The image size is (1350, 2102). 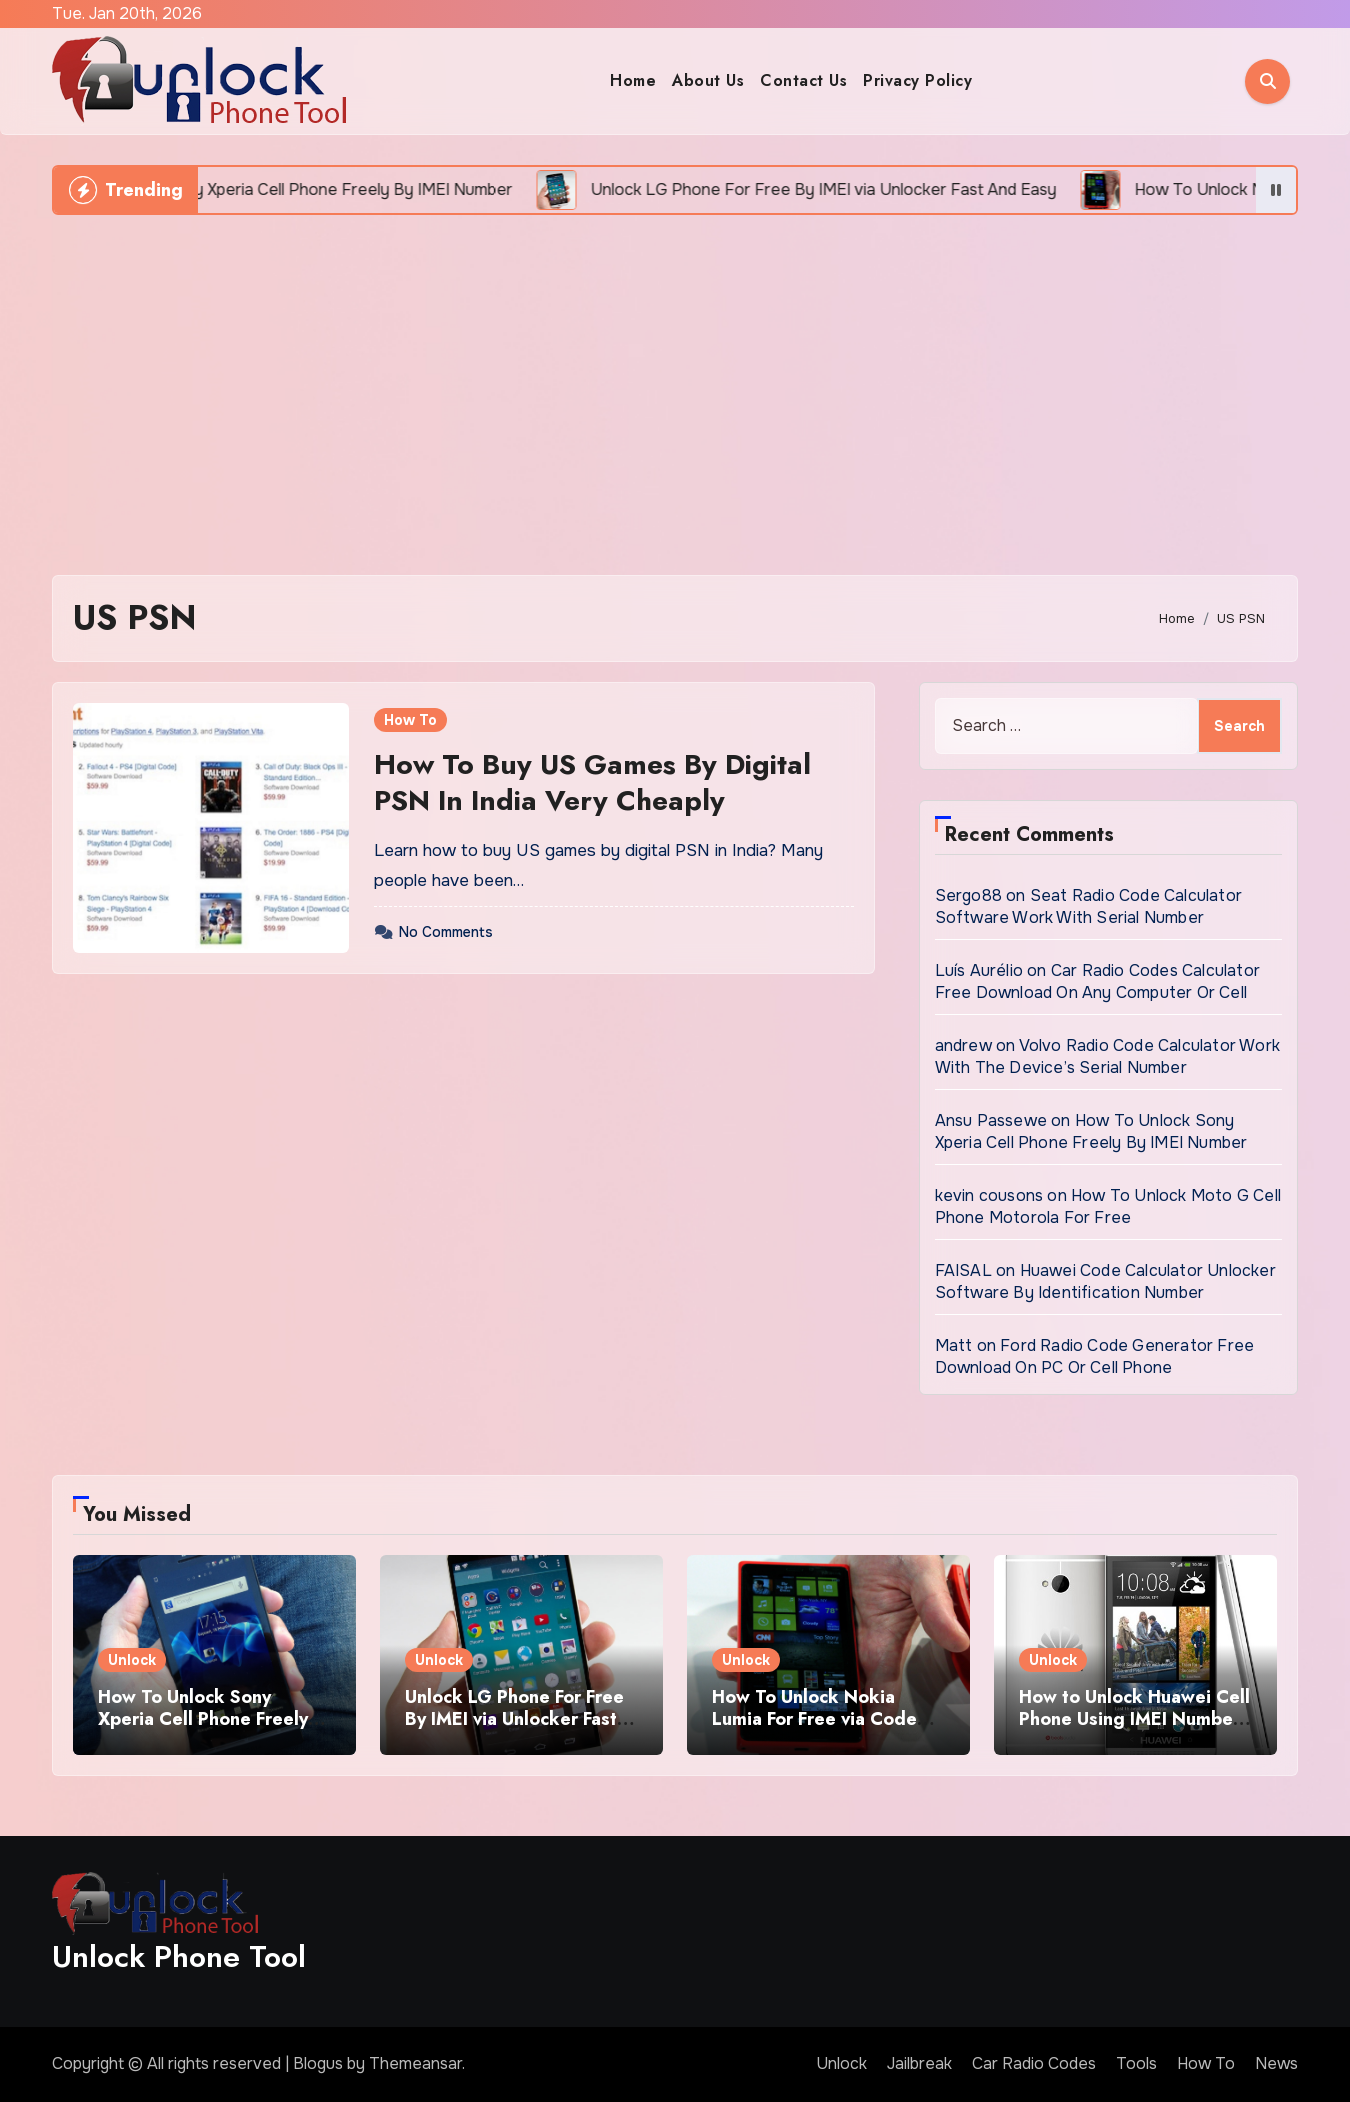 What do you see at coordinates (1276, 2063) in the screenshot?
I see `News` at bounding box center [1276, 2063].